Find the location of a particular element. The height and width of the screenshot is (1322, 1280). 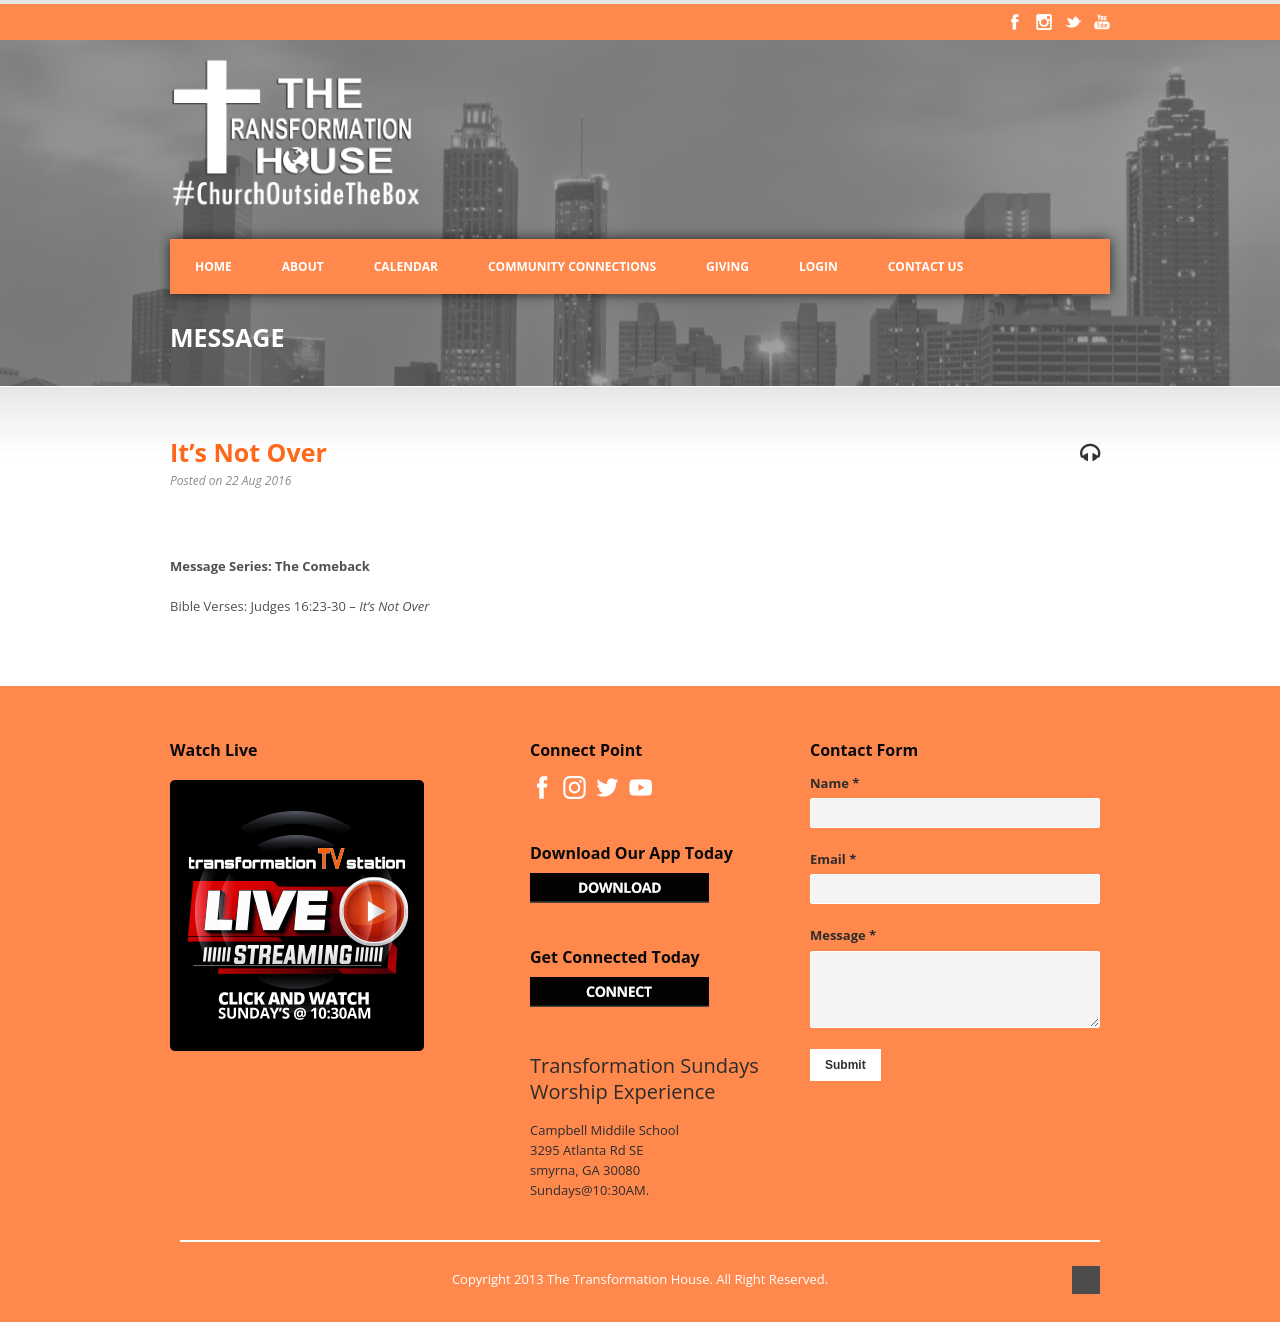

Community Connections is located at coordinates (572, 266).